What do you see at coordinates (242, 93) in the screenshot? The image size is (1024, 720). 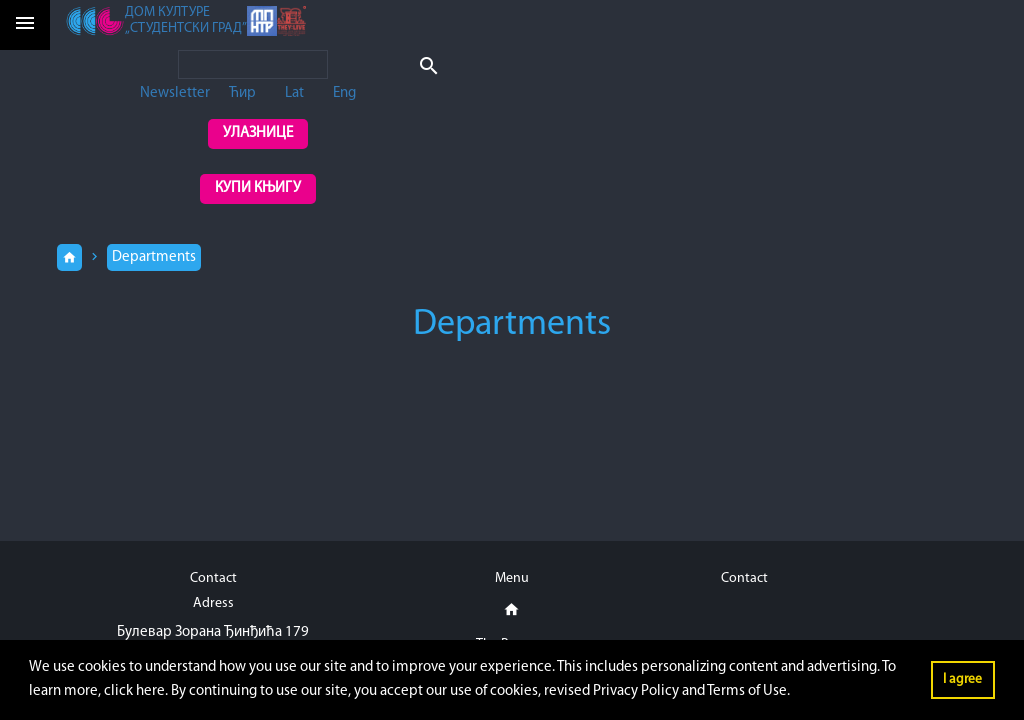 I see `Ћир` at bounding box center [242, 93].